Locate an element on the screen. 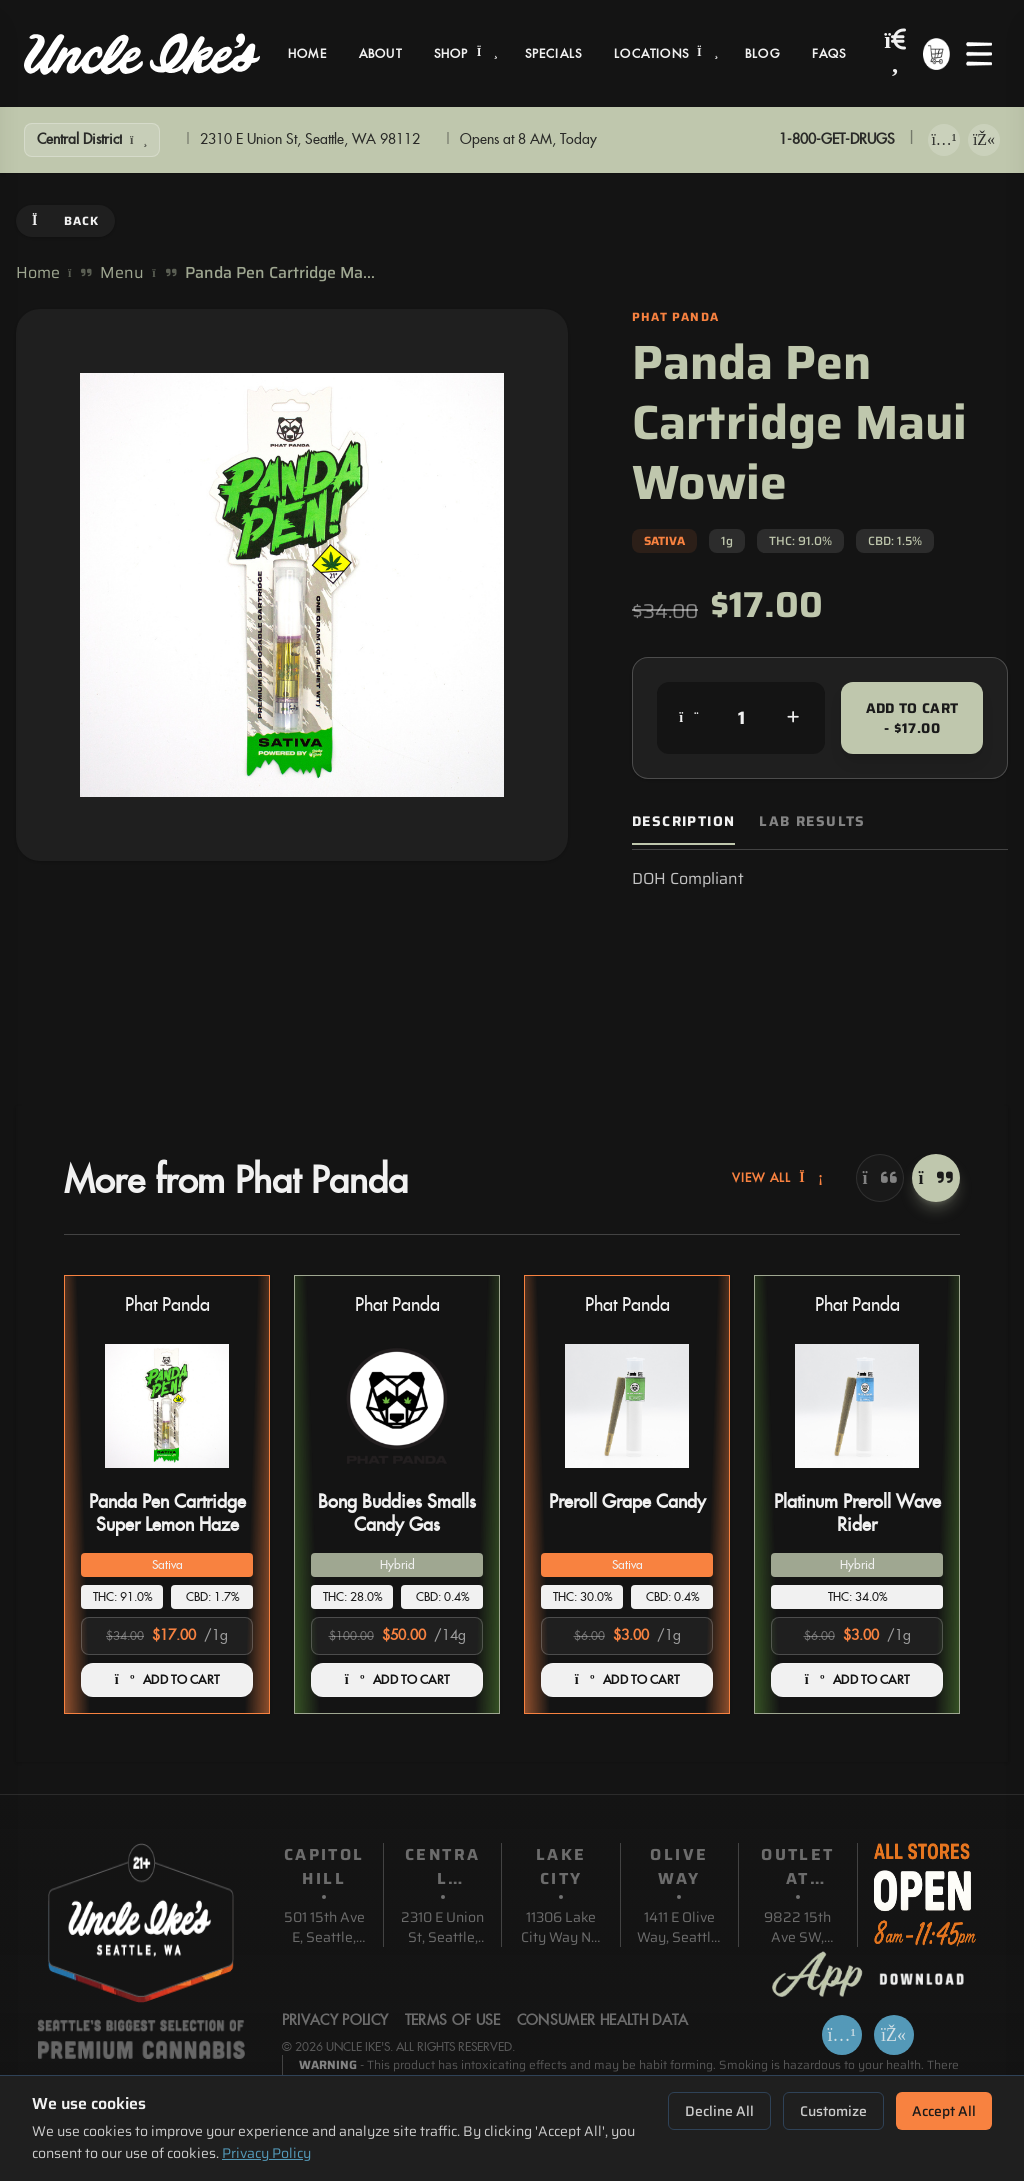  Accept All is located at coordinates (944, 2111).